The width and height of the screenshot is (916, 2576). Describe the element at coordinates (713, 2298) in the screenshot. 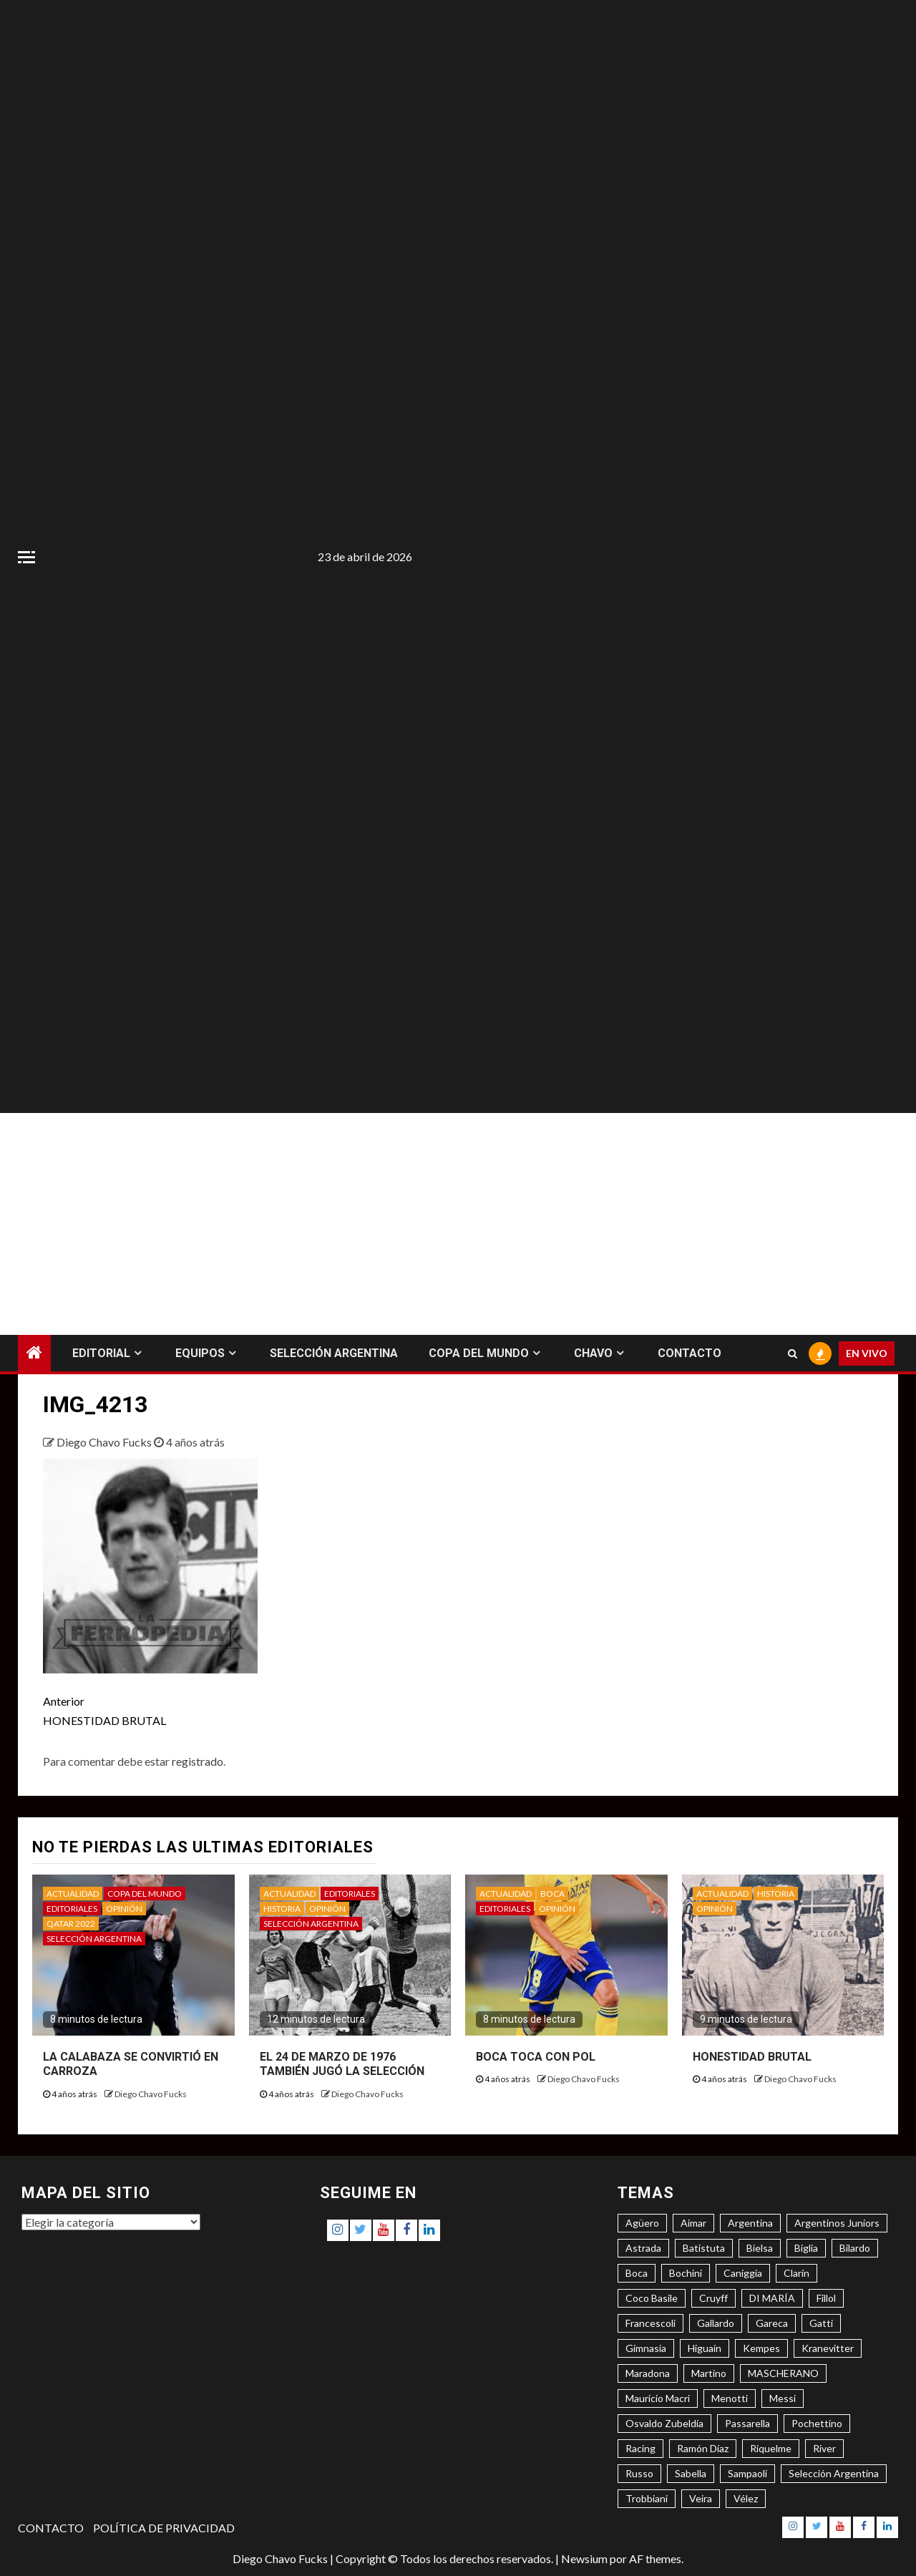

I see `Cruyff [Cruyff (3 elementos)]` at that location.